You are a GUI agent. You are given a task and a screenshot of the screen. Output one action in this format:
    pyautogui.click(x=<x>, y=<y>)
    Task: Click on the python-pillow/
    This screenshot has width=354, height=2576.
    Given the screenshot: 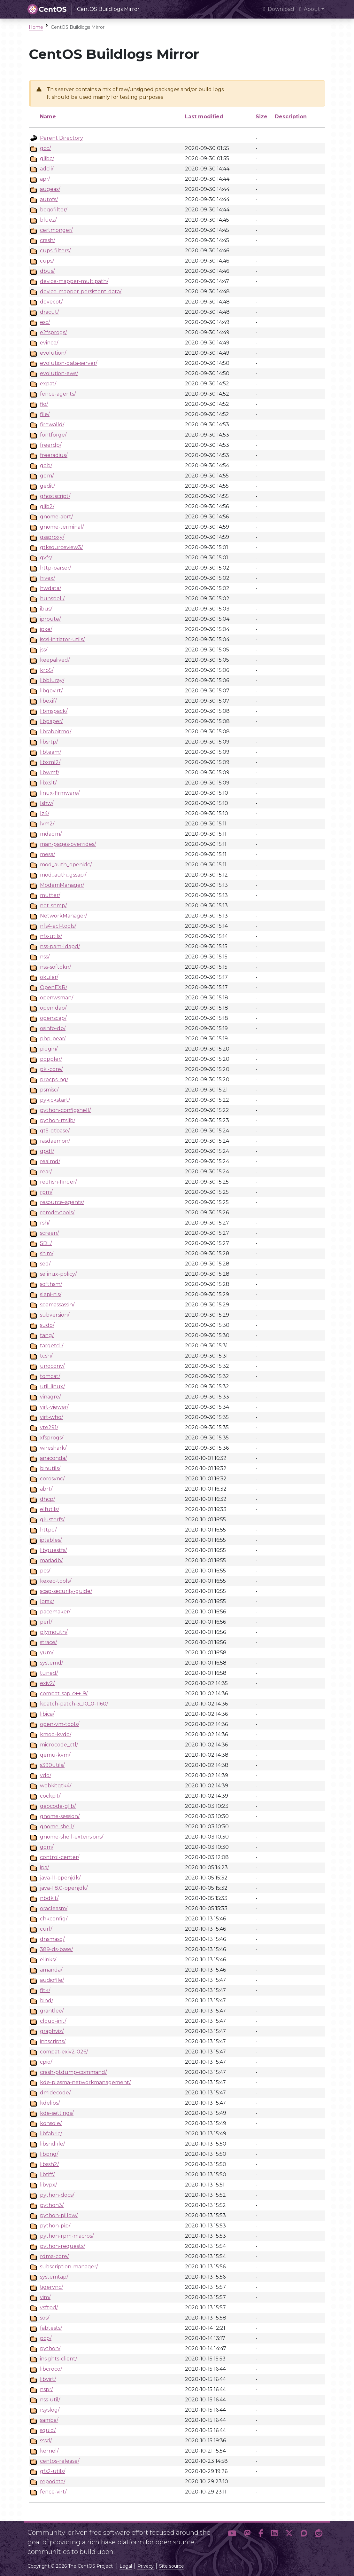 What is the action you would take?
    pyautogui.click(x=59, y=2215)
    